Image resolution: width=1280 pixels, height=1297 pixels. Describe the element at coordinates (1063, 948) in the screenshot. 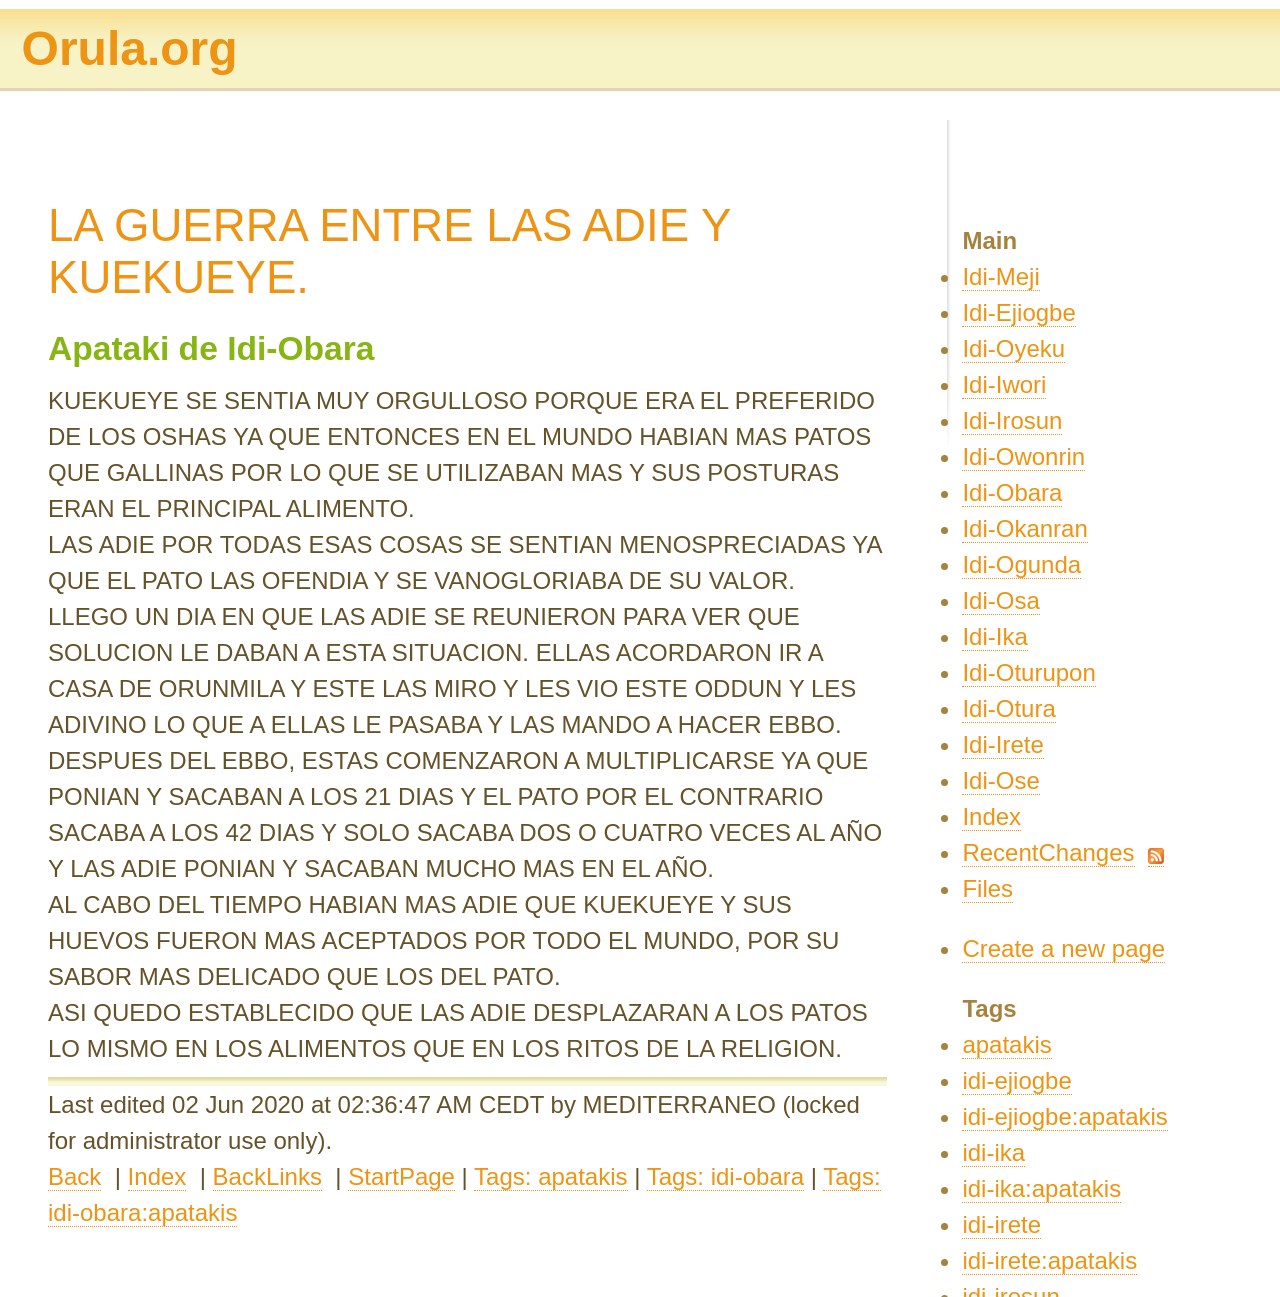

I see `Create a new page` at that location.